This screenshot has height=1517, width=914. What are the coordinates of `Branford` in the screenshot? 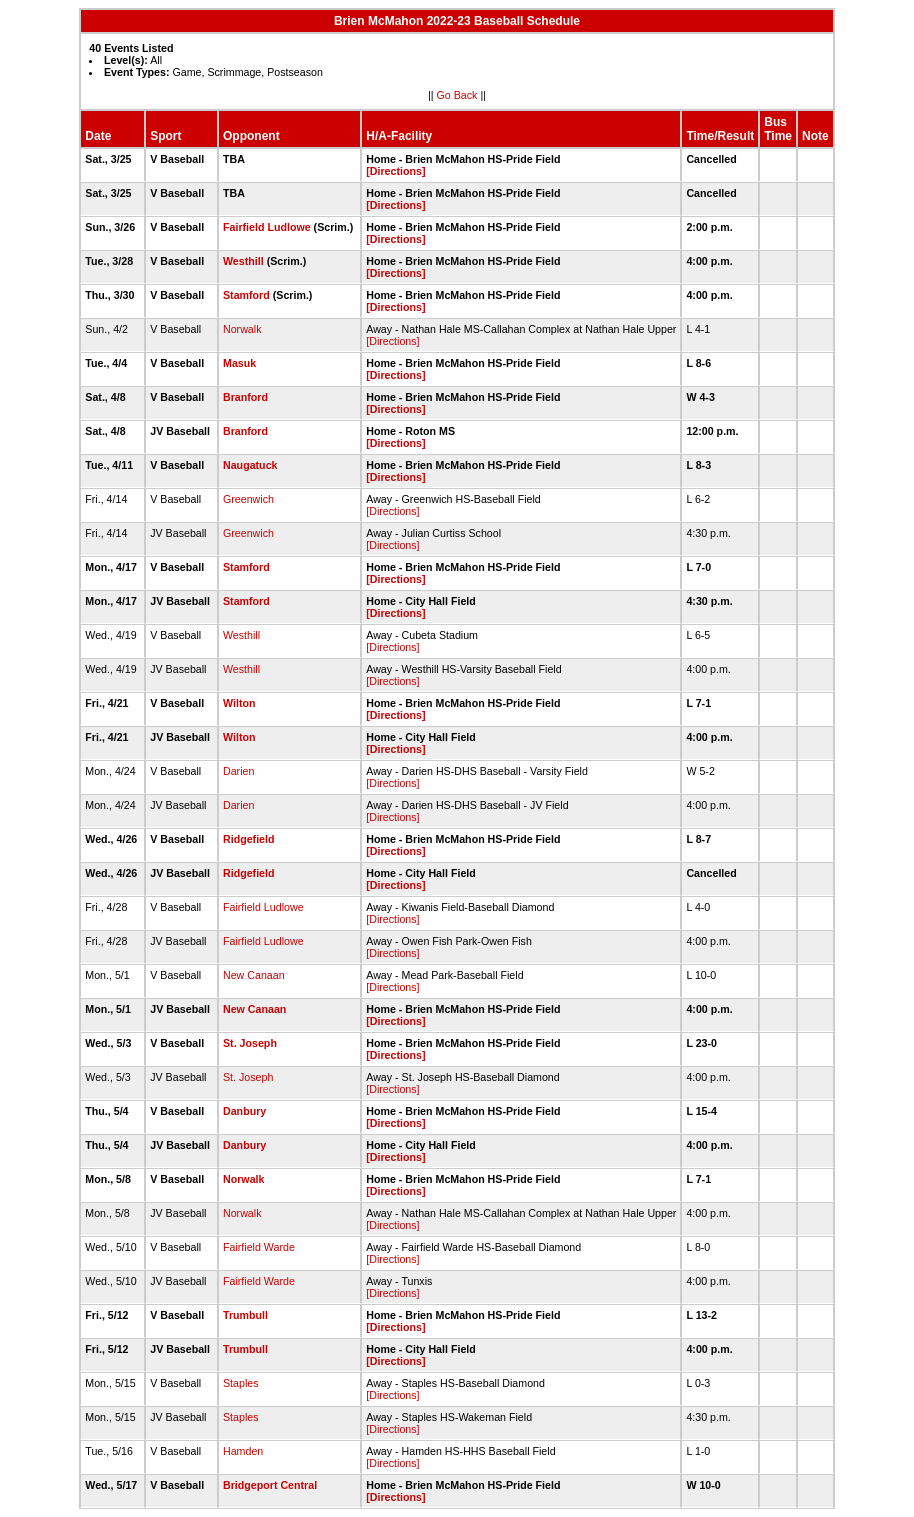 It's located at (245, 397).